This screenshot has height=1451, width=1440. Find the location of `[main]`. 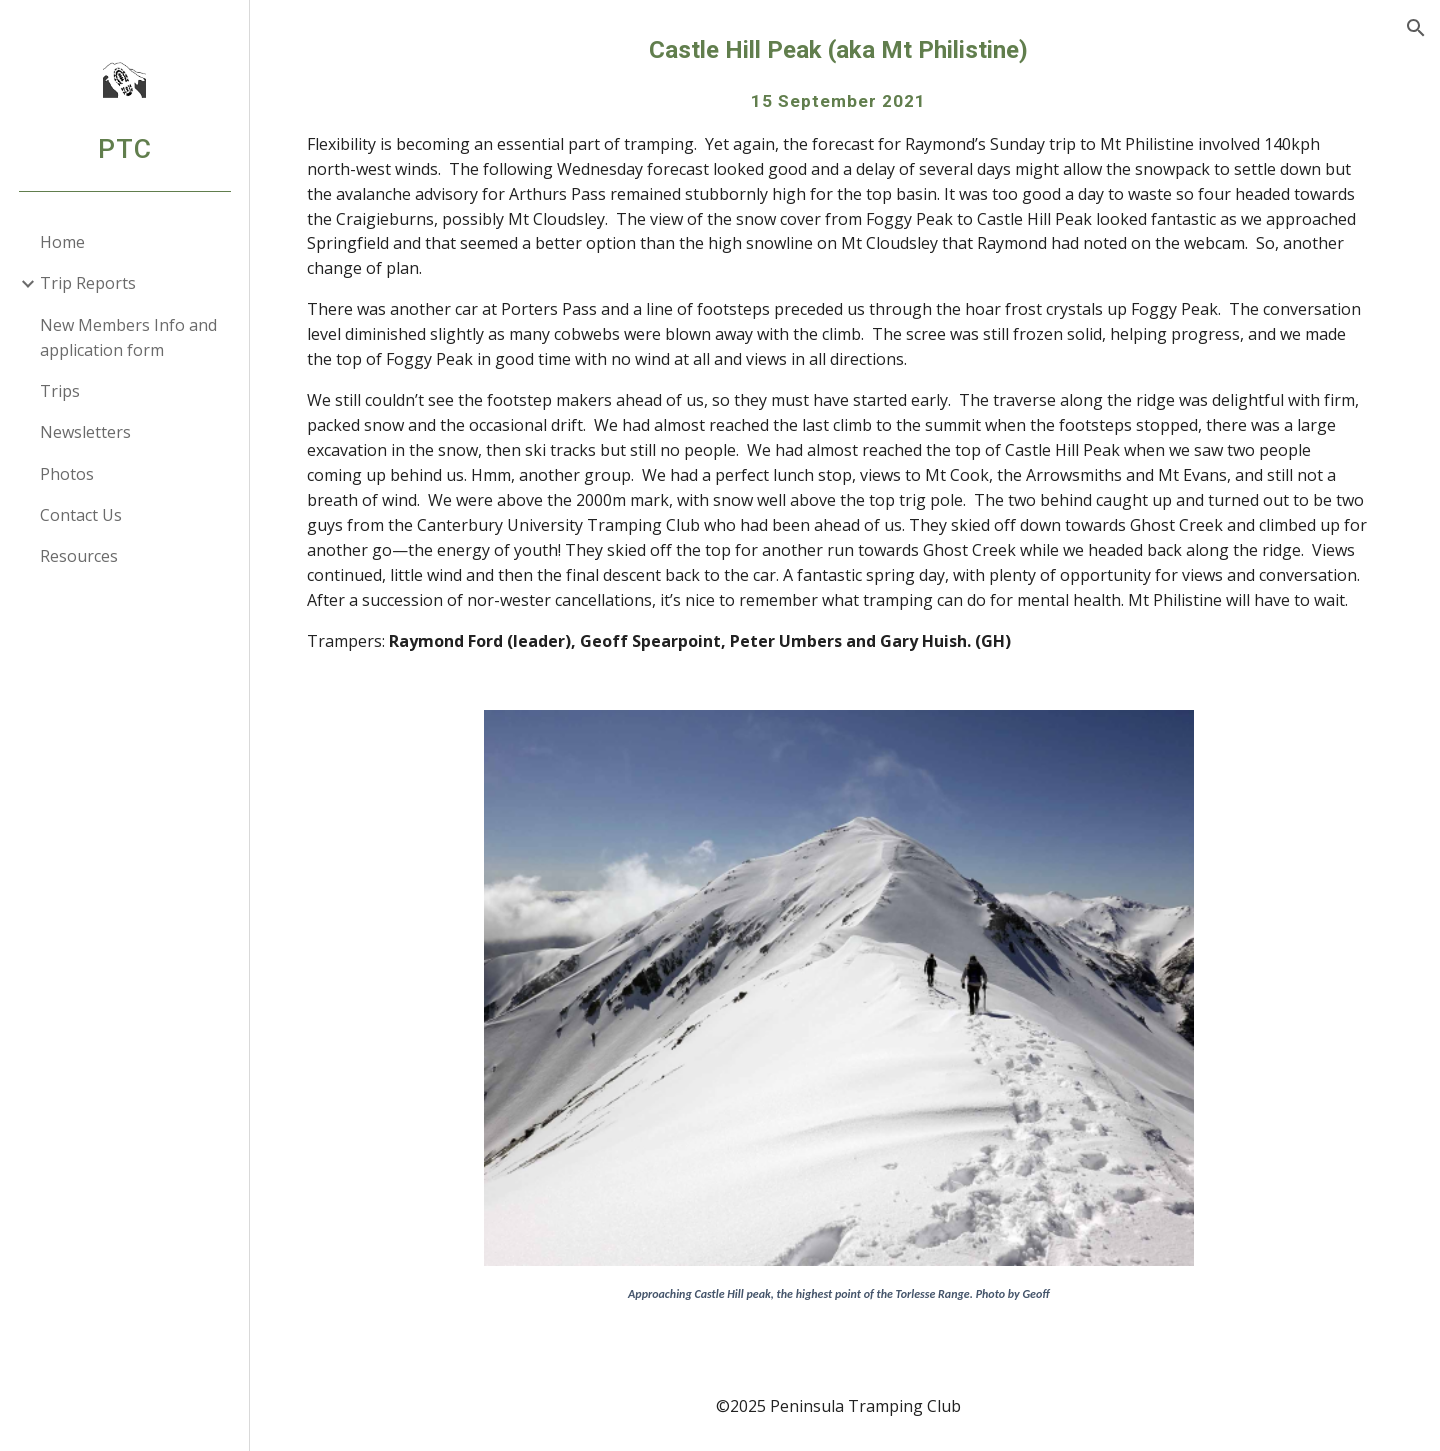

[main] is located at coordinates (845, 355).